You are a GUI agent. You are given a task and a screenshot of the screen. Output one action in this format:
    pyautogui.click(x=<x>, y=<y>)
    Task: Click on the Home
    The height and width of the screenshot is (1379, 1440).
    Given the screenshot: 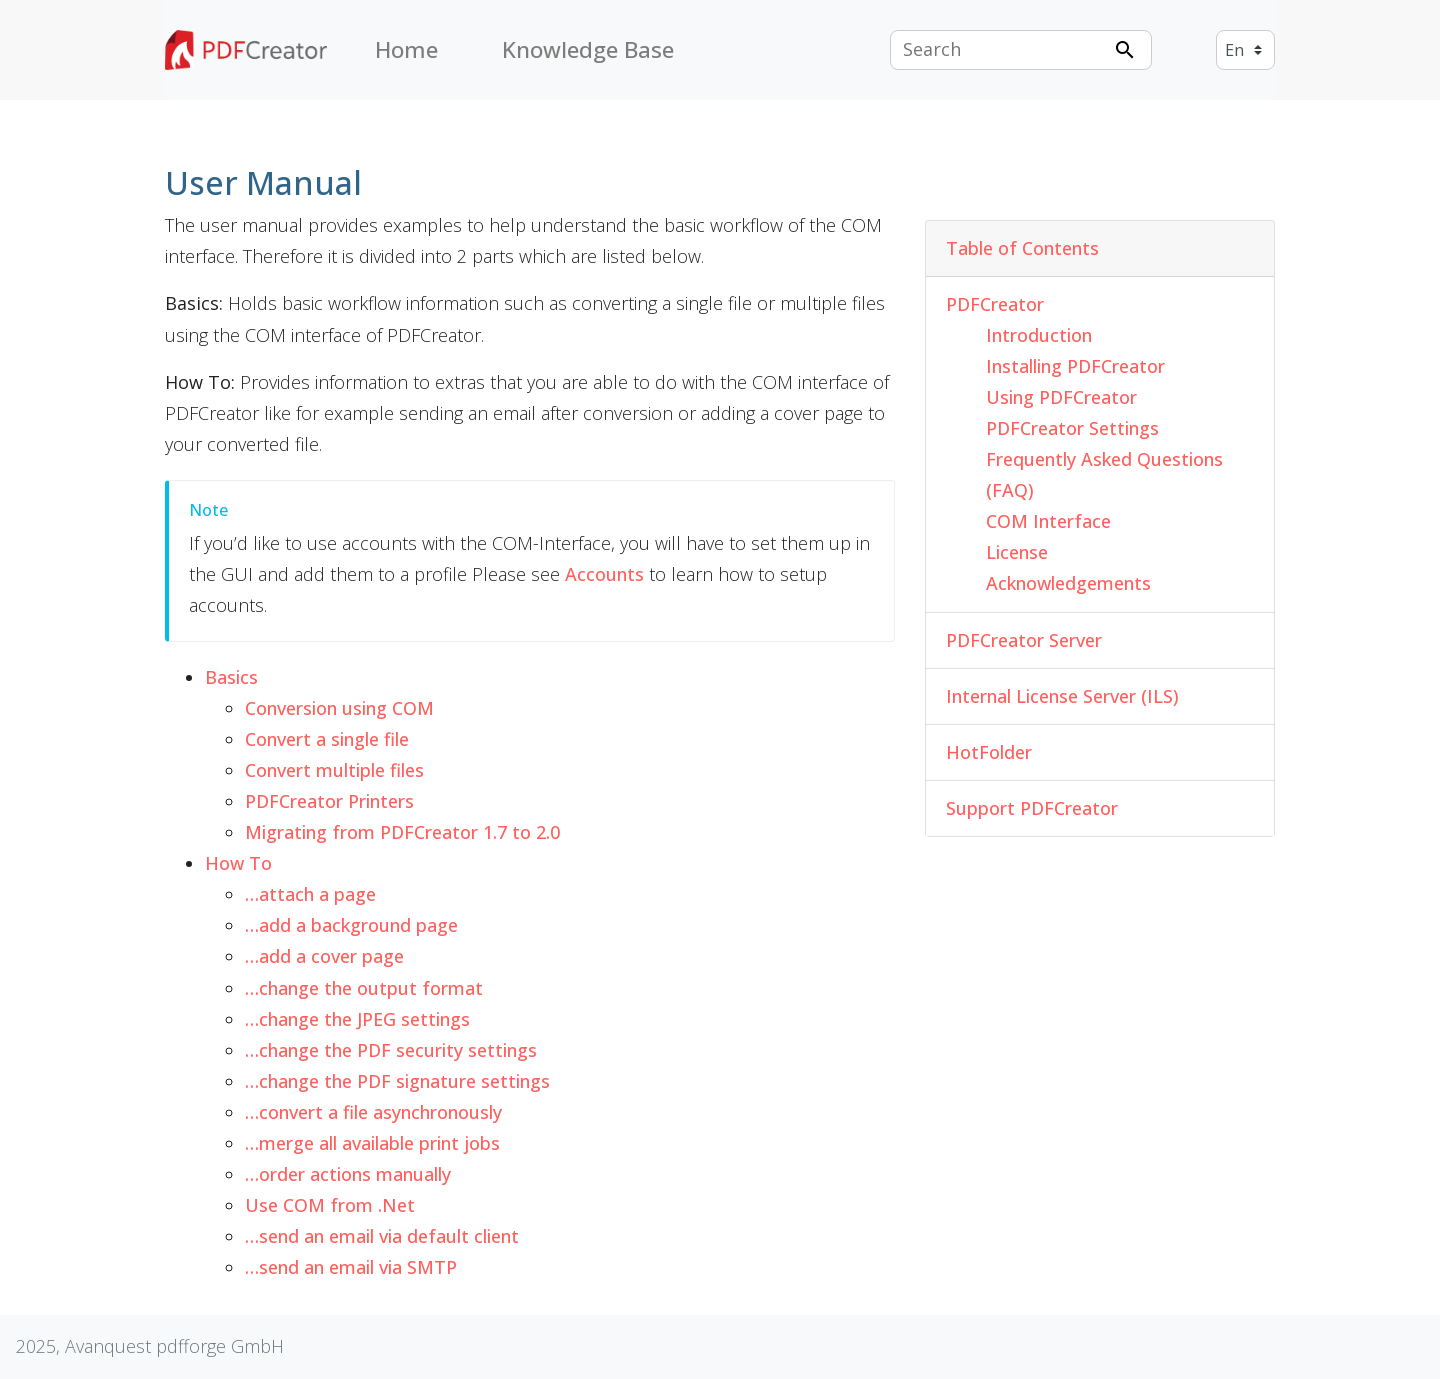 What is the action you would take?
    pyautogui.click(x=406, y=49)
    